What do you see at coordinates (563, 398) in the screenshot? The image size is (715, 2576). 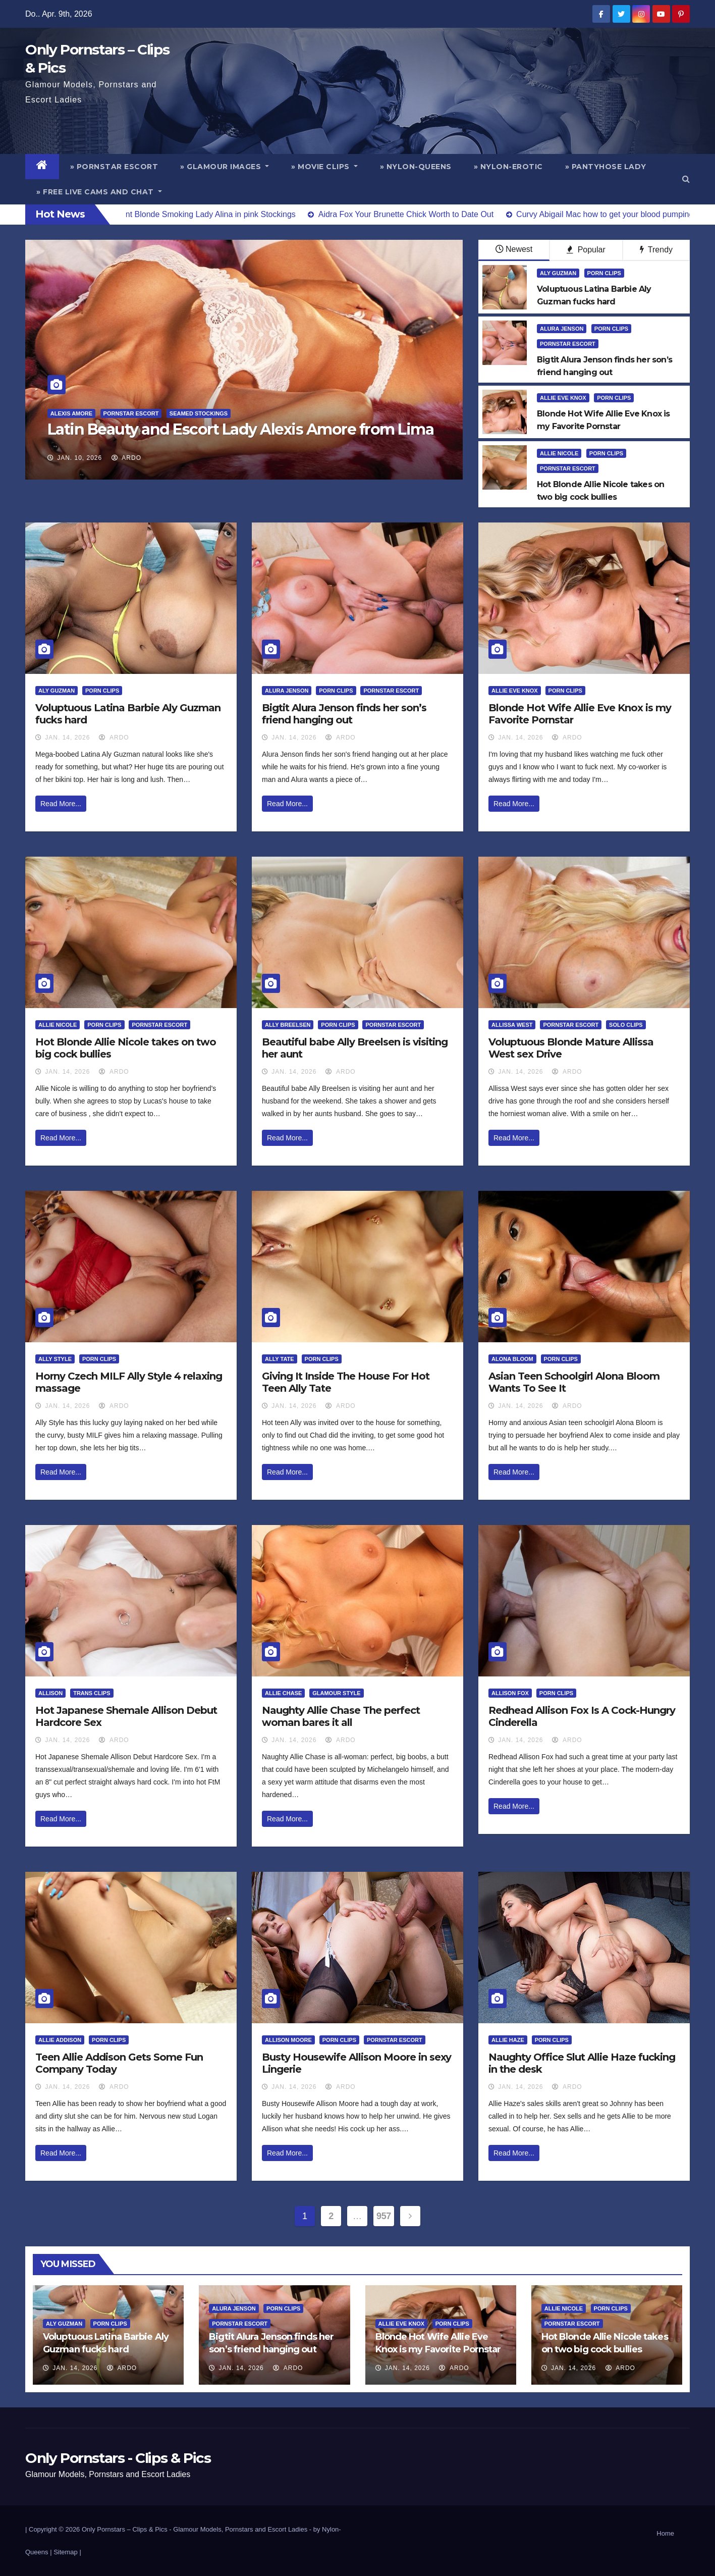 I see `Allie Eve Knox` at bounding box center [563, 398].